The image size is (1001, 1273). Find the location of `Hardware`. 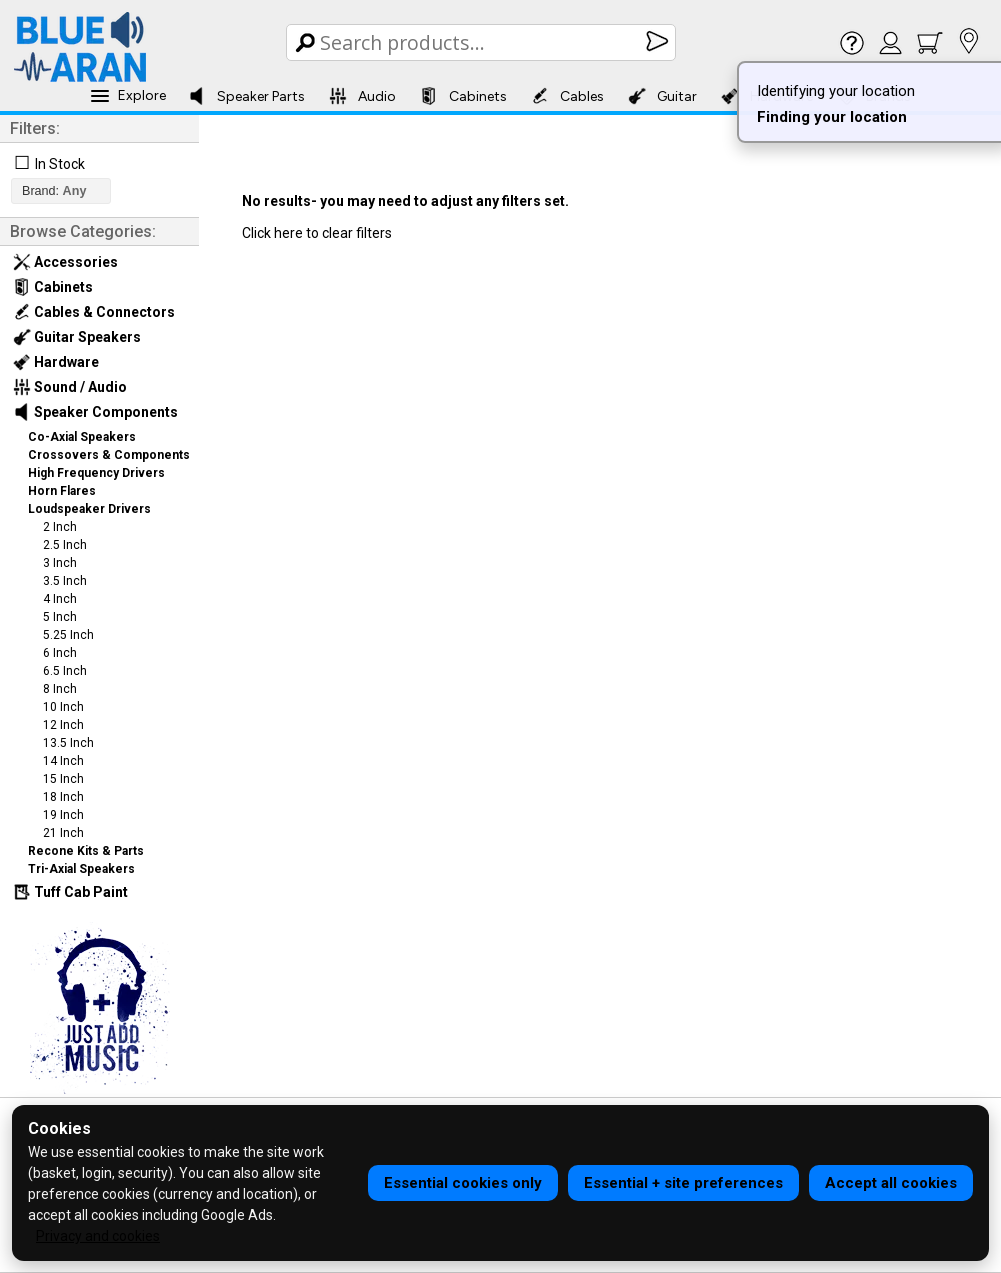

Hardware is located at coordinates (56, 362).